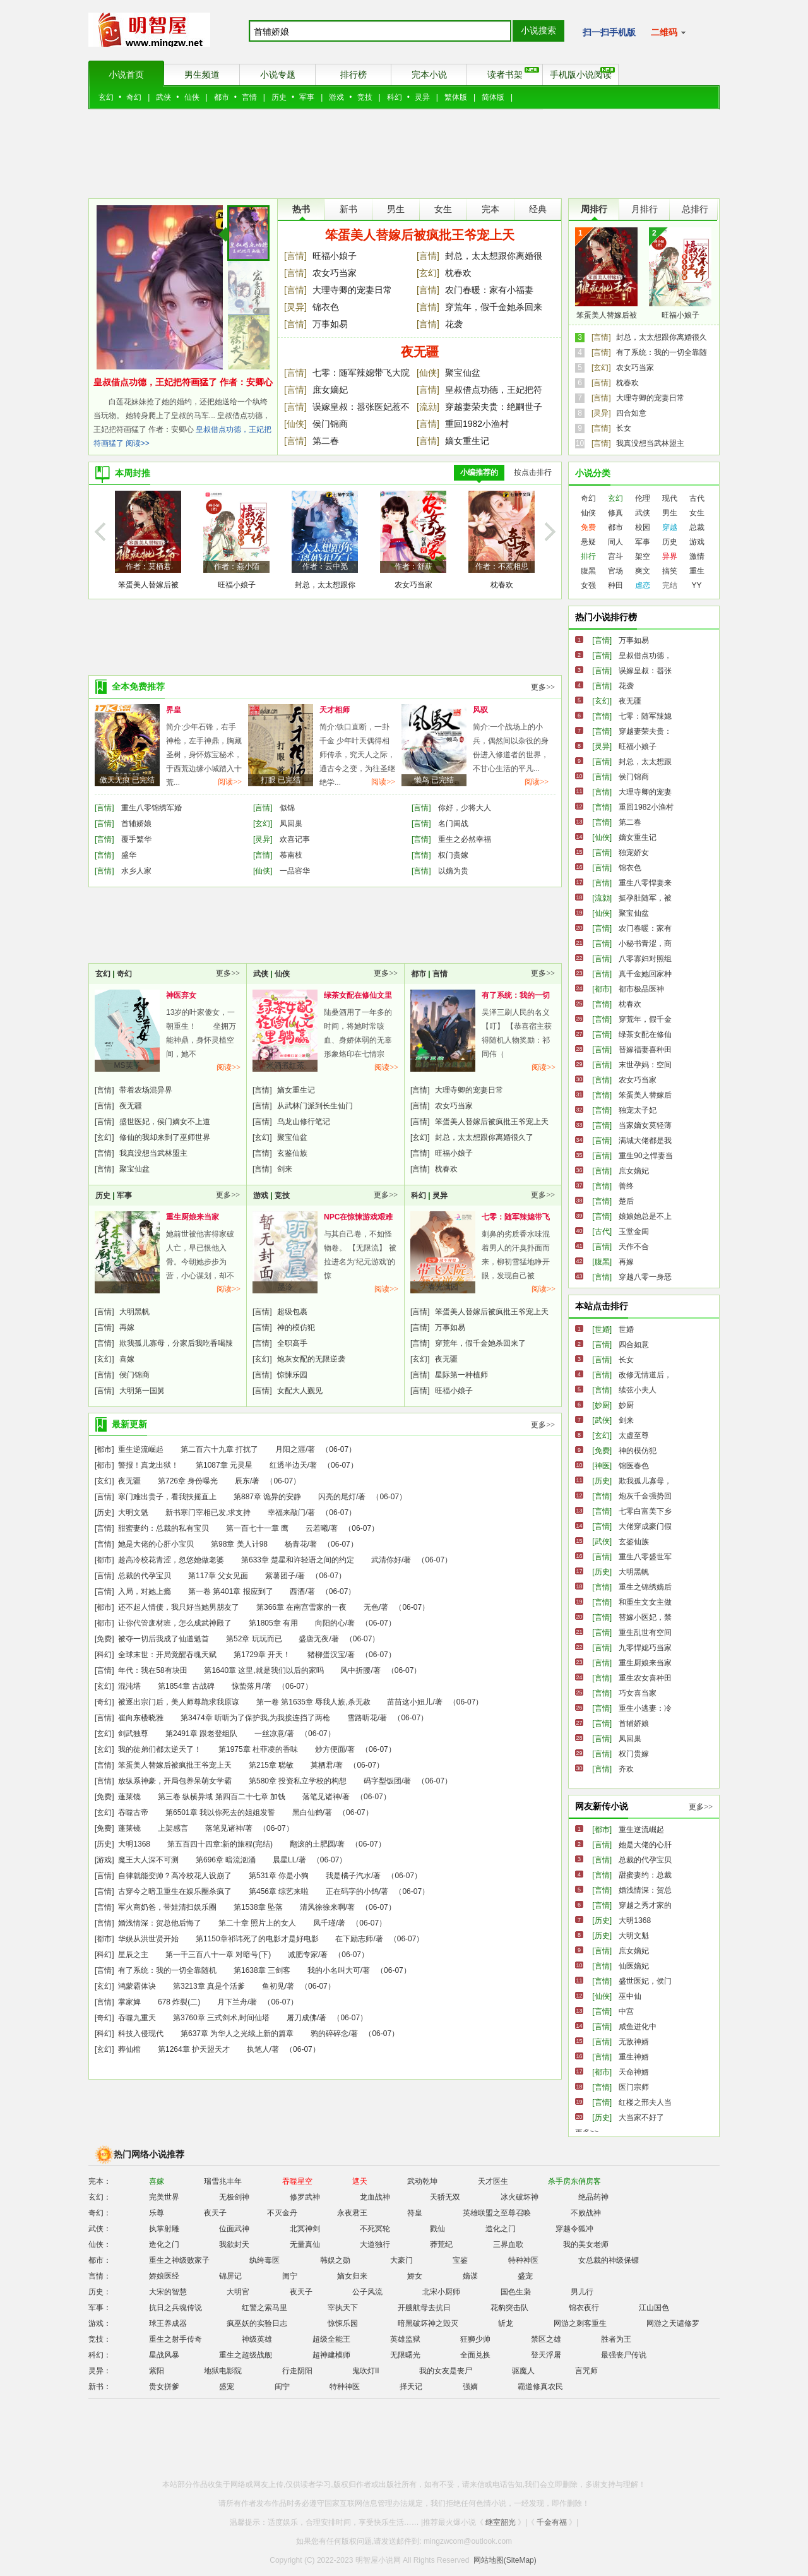 This screenshot has width=808, height=2576. What do you see at coordinates (175, 1780) in the screenshot?
I see `放纵系神豪，开局包养呆萌女学霸` at bounding box center [175, 1780].